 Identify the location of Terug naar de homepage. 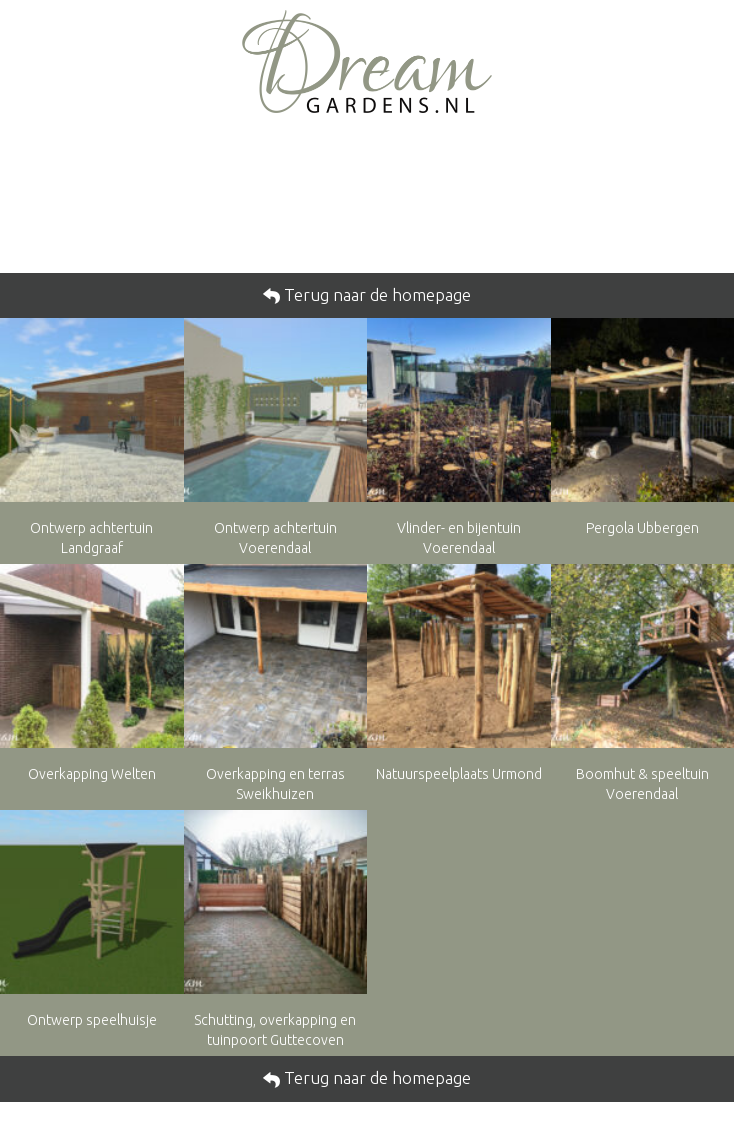
(375, 294).